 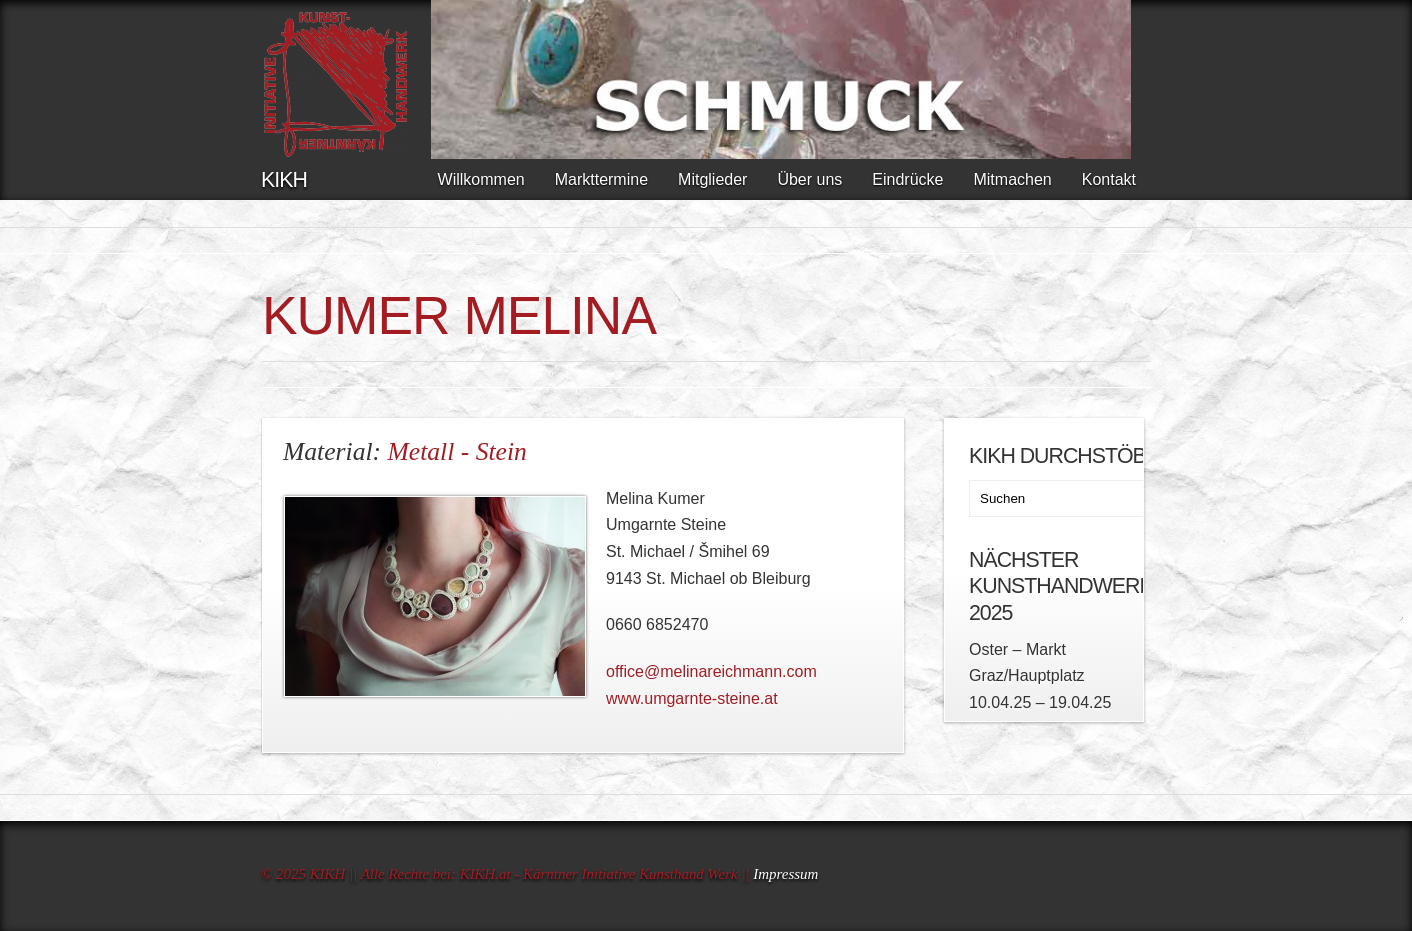 What do you see at coordinates (1109, 179) in the screenshot?
I see `Kontakt` at bounding box center [1109, 179].